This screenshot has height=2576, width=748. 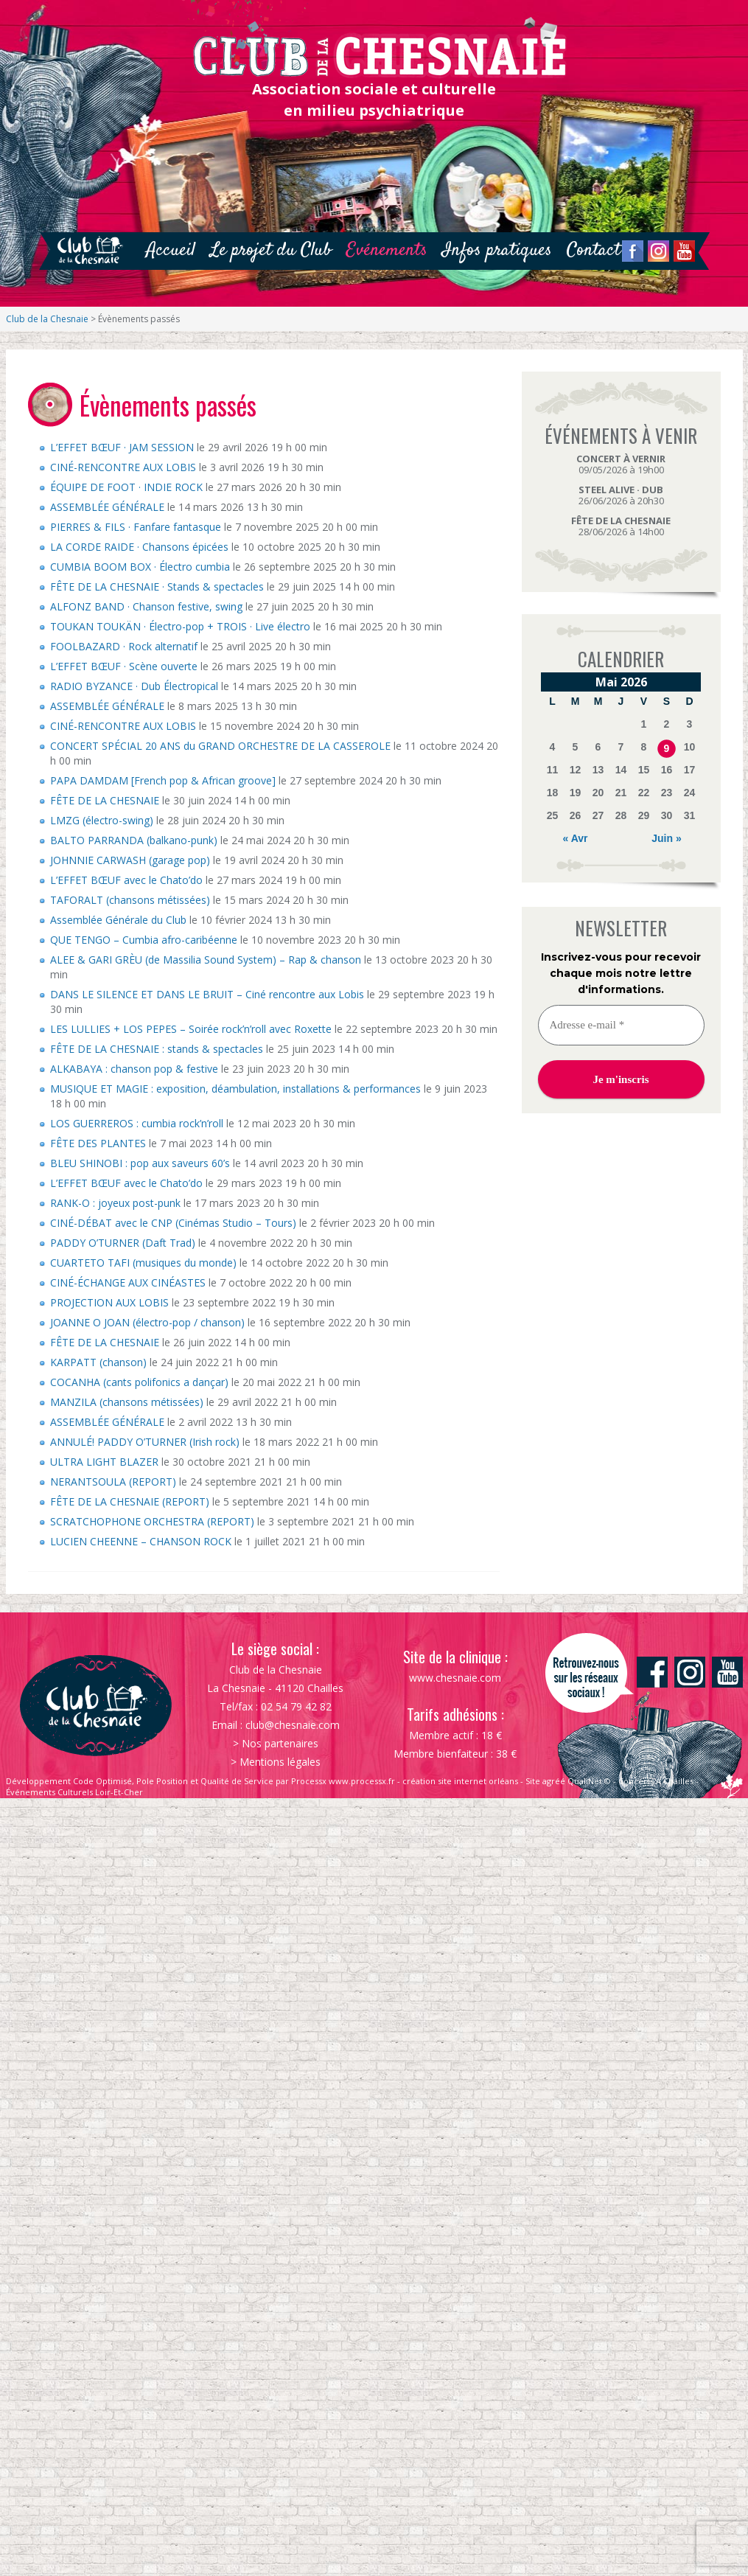 What do you see at coordinates (113, 1482) in the screenshot?
I see `NERANTSOULA (REPORT)` at bounding box center [113, 1482].